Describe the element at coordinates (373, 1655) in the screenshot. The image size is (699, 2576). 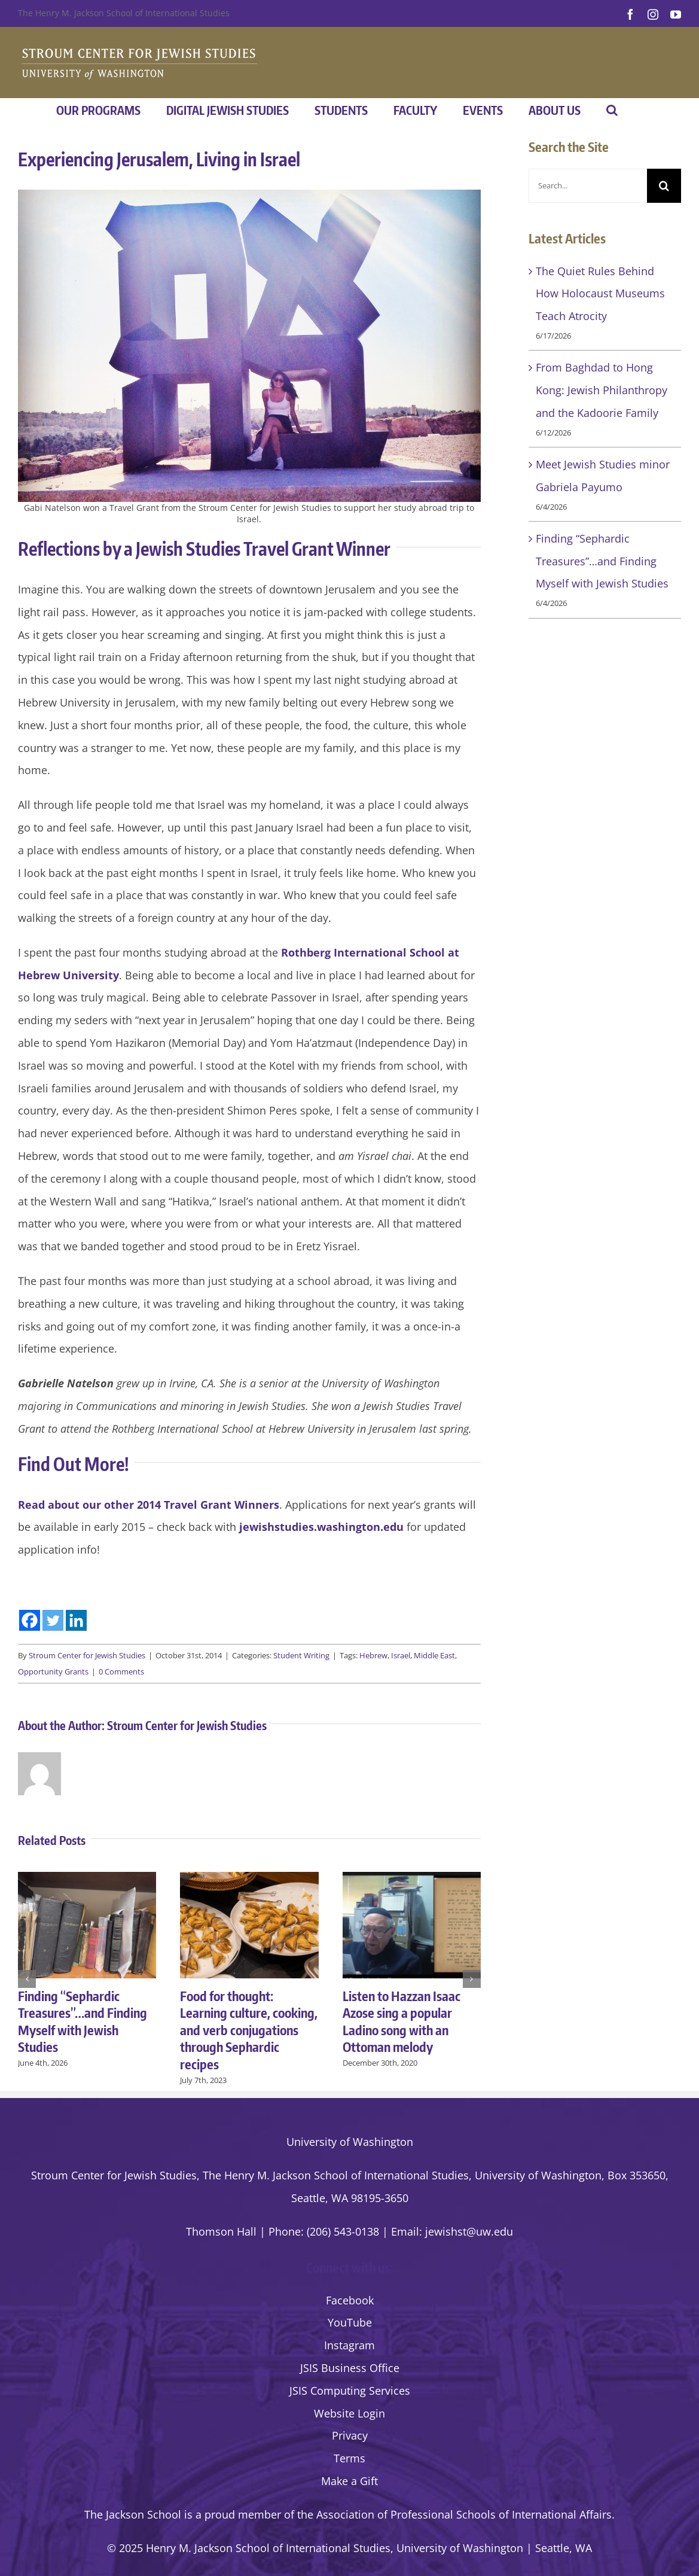
I see `Hebrew` at that location.